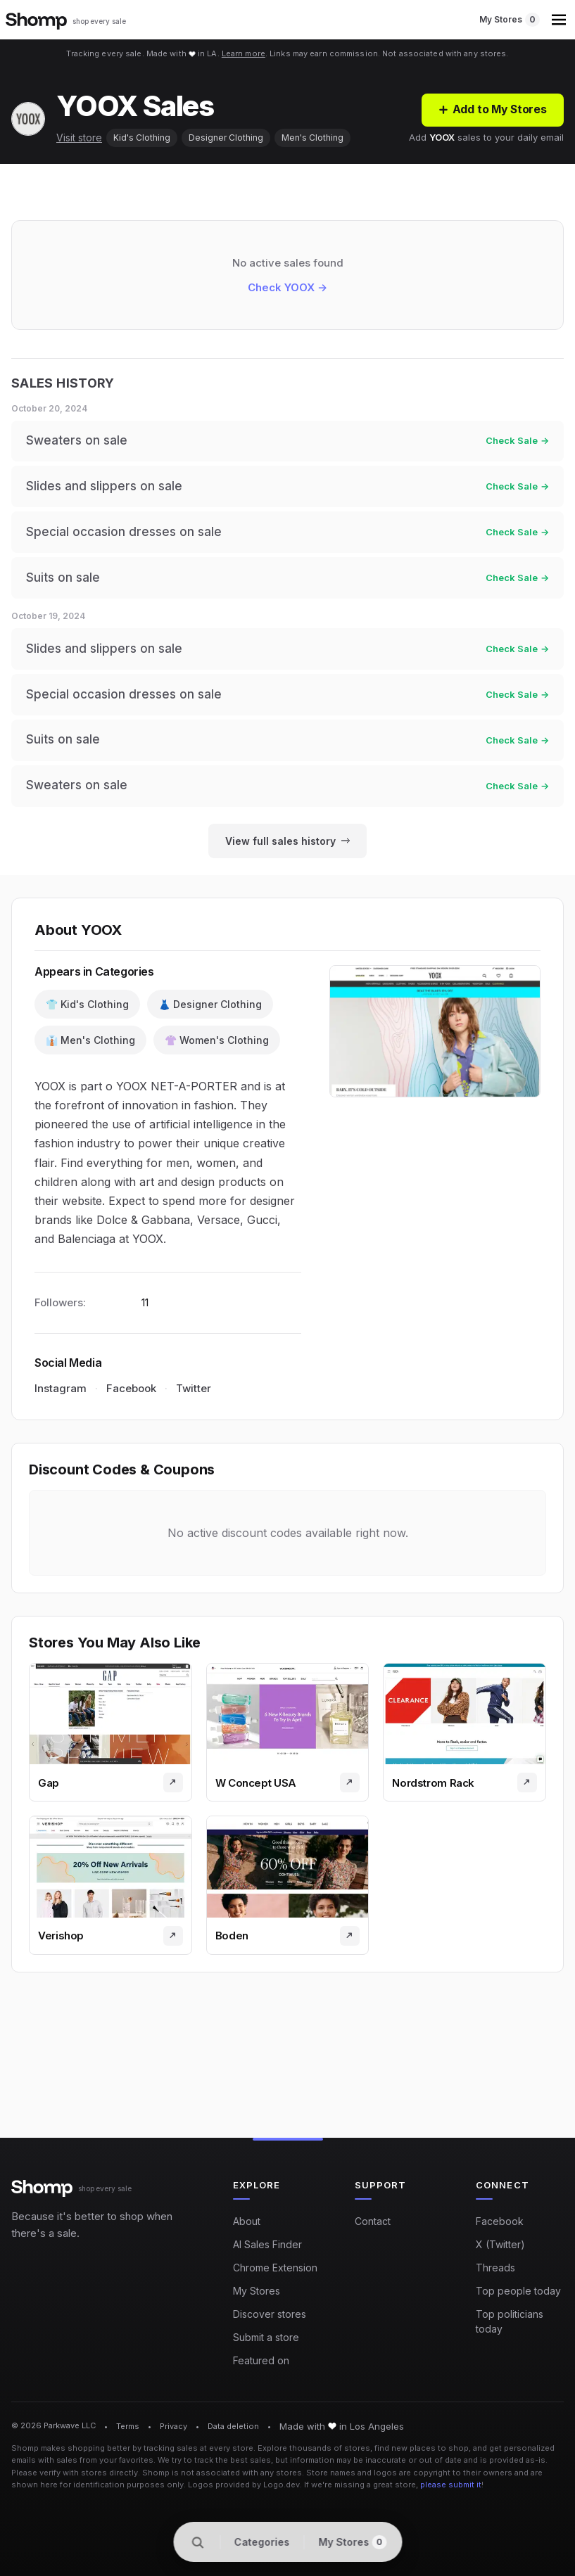  What do you see at coordinates (275, 2268) in the screenshot?
I see `Chrome Extension` at bounding box center [275, 2268].